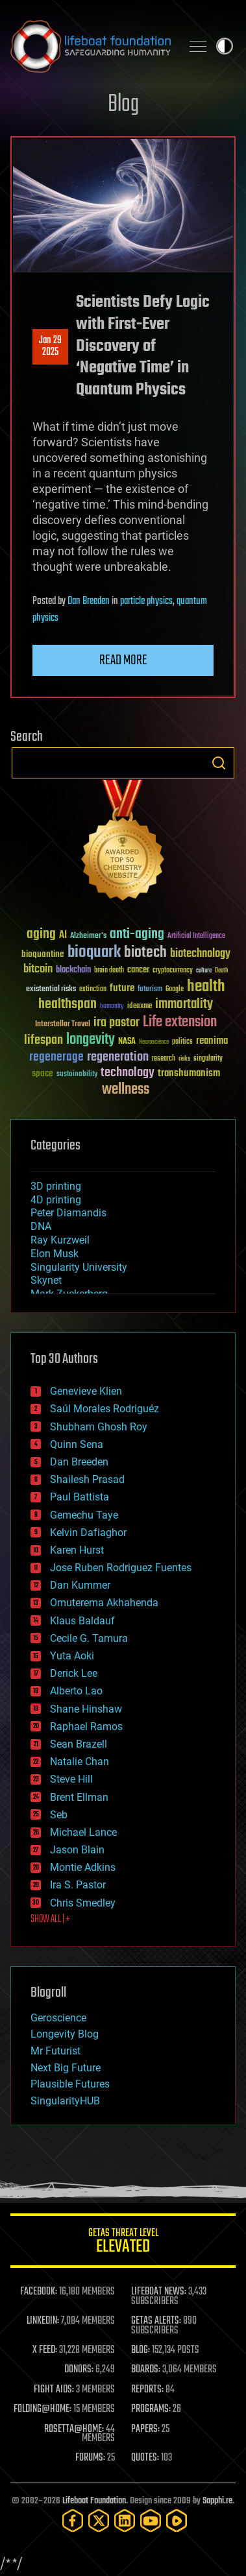  Describe the element at coordinates (112, 1007) in the screenshot. I see `humanity [humanity (26 items)]` at that location.